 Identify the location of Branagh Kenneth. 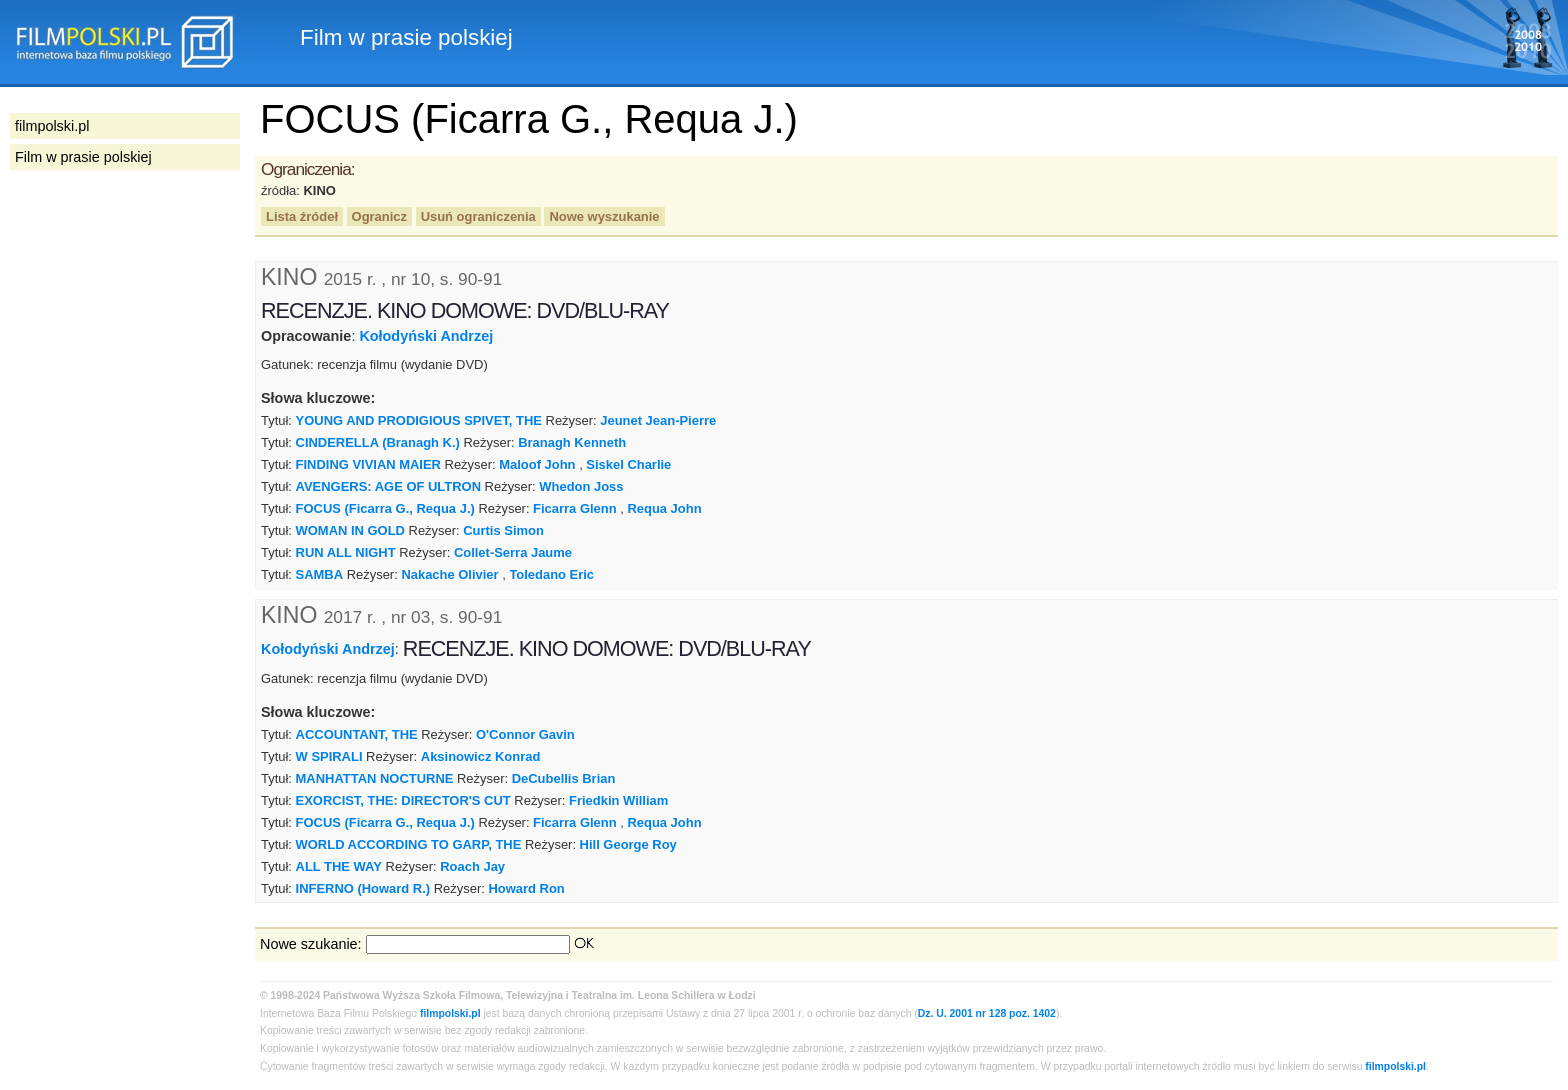
(572, 442).